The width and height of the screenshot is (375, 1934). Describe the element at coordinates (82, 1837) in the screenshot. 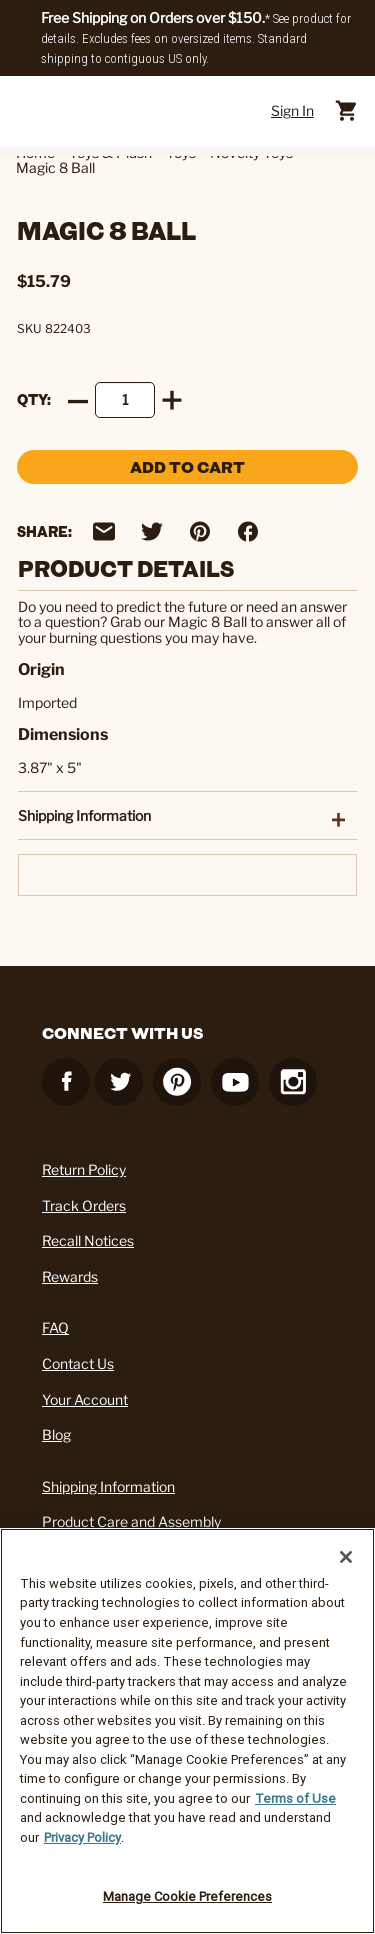

I see `Privacy Policy` at that location.